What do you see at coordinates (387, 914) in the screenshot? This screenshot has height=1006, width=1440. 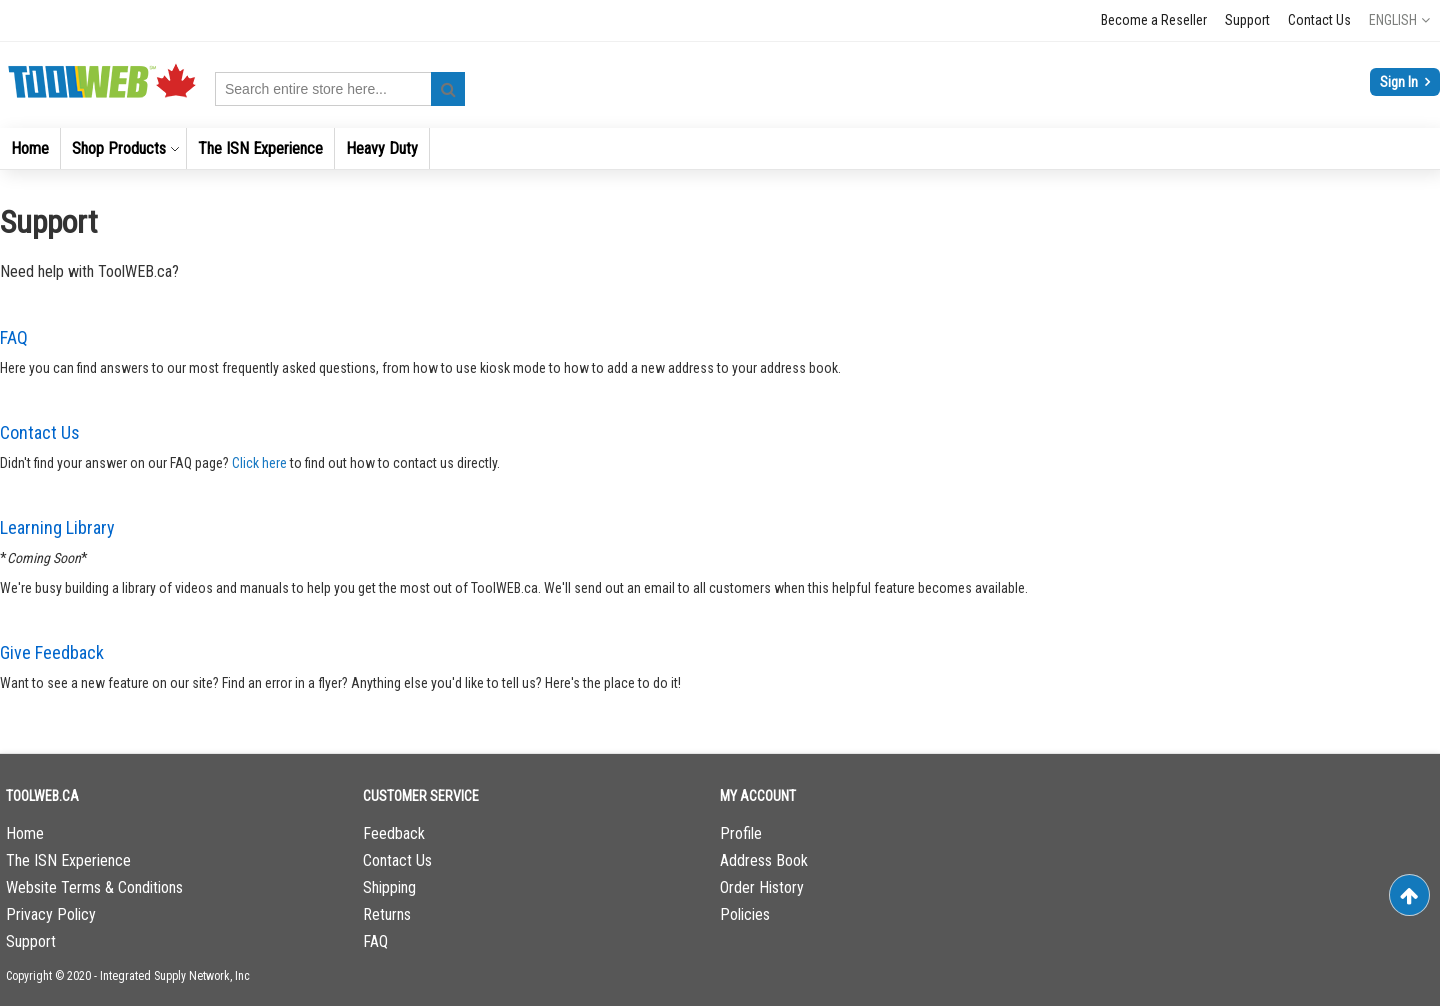 I see `Returns` at bounding box center [387, 914].